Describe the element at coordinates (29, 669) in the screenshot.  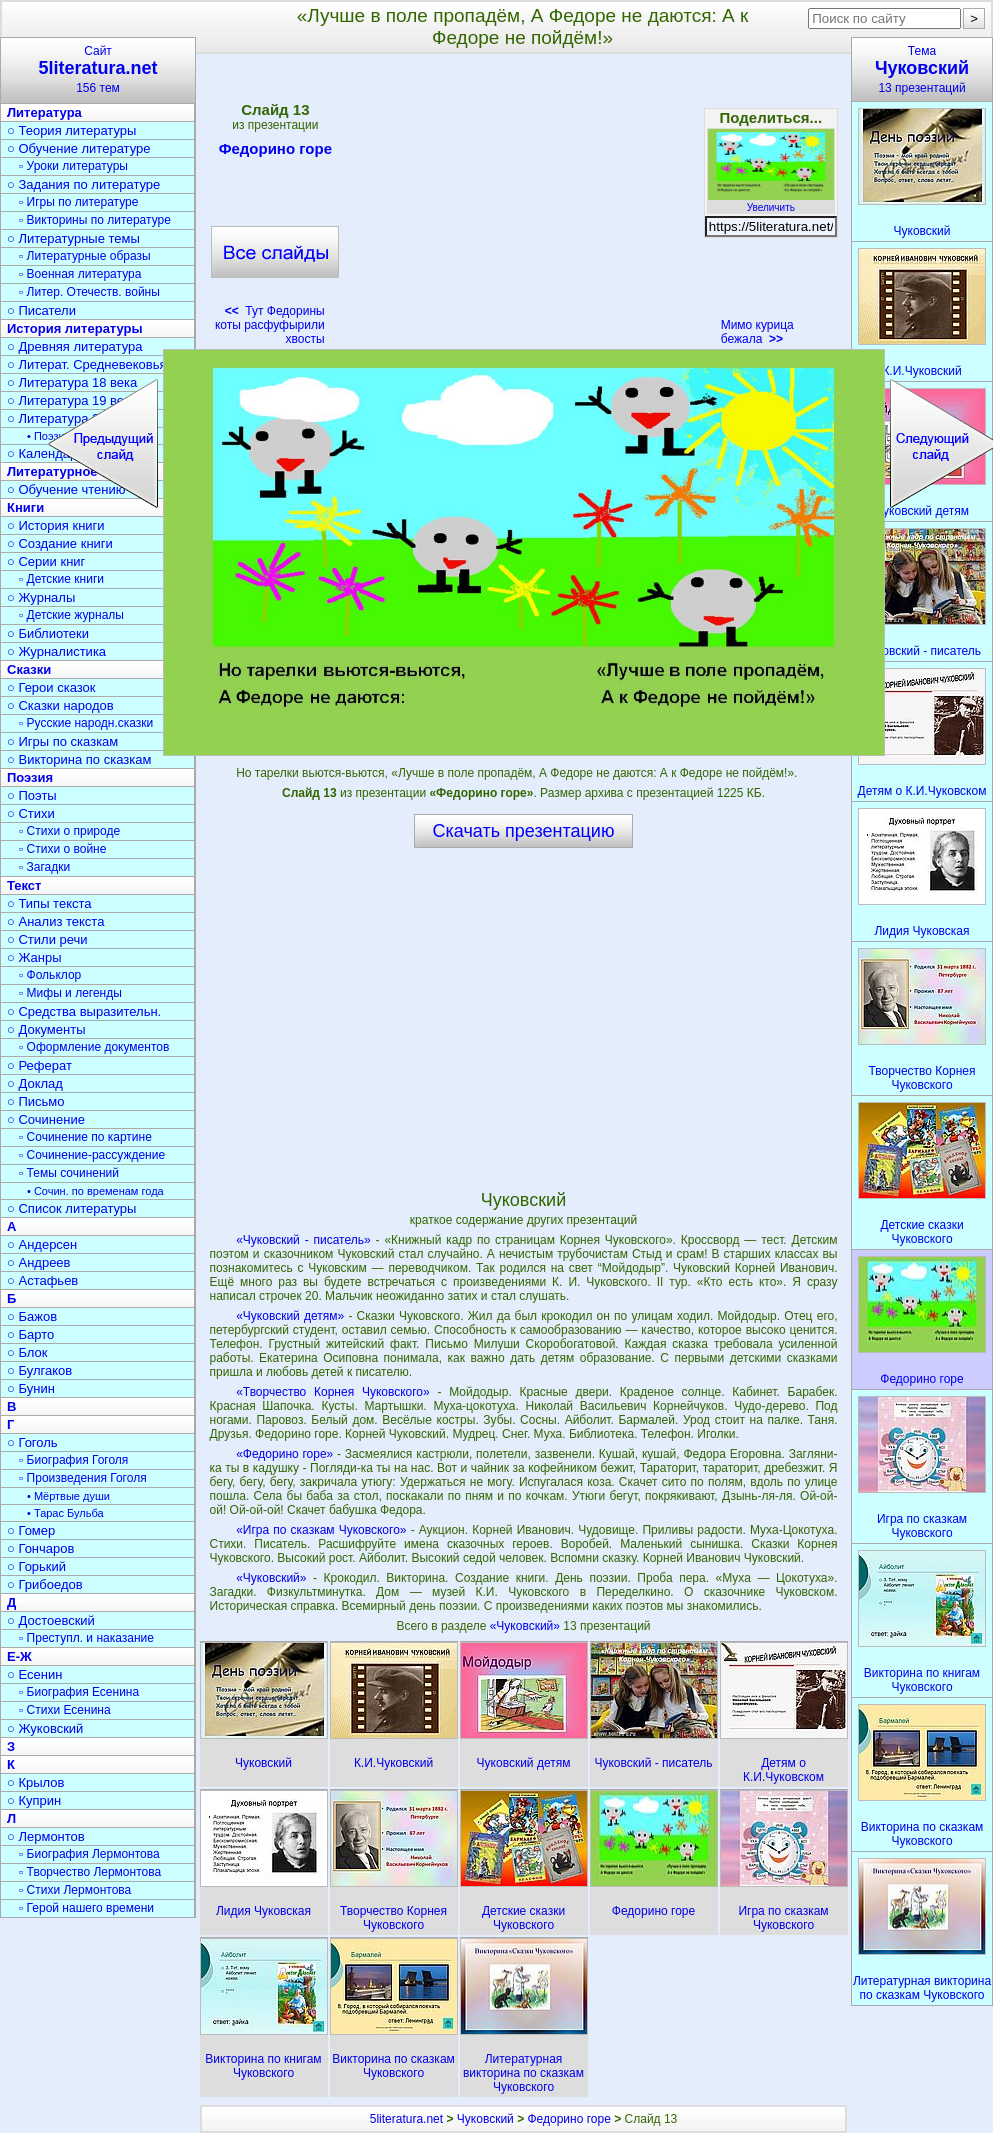
I see `Сказки` at that location.